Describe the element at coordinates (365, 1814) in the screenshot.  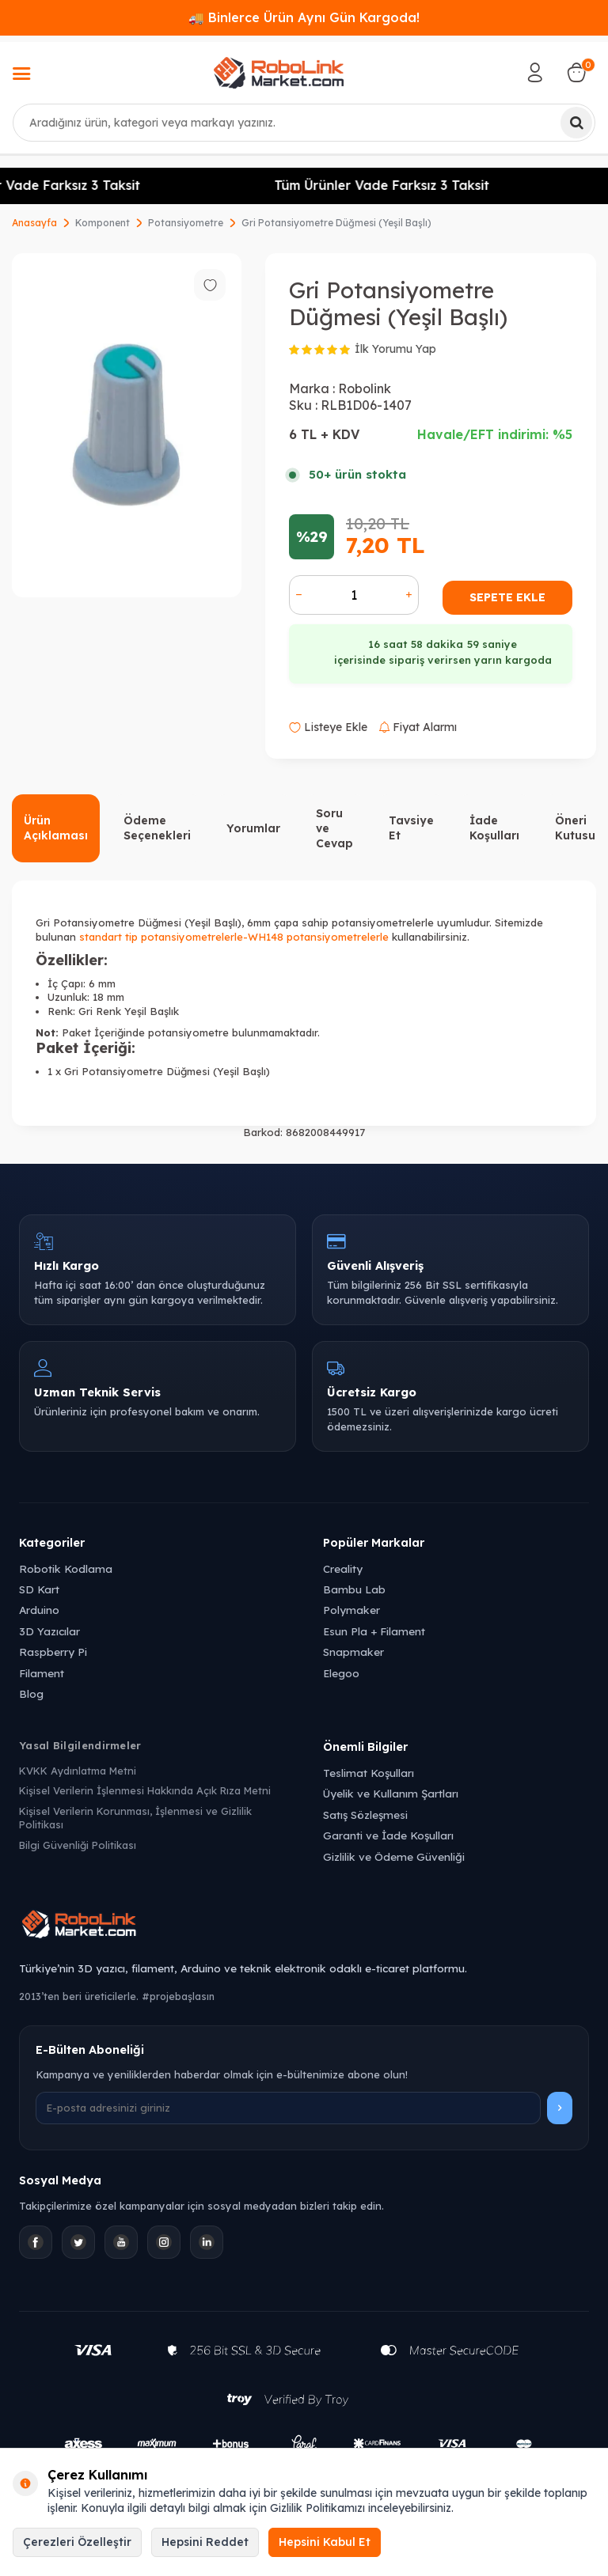
I see `Satış Sözleşmesi` at that location.